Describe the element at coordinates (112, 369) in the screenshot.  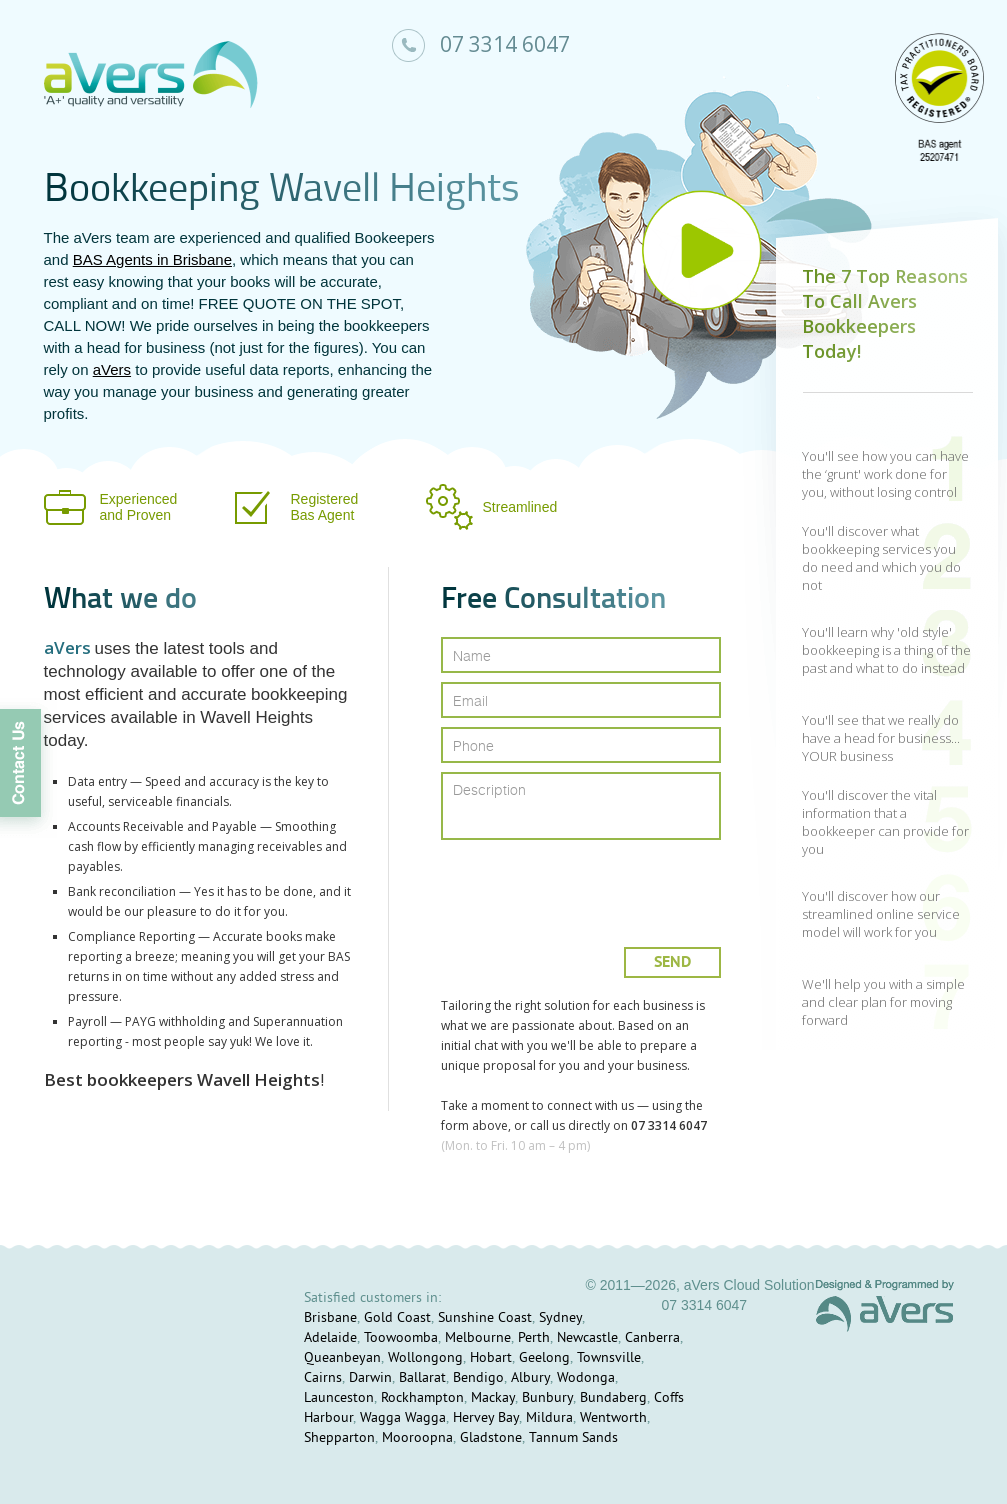
I see `aVers` at that location.